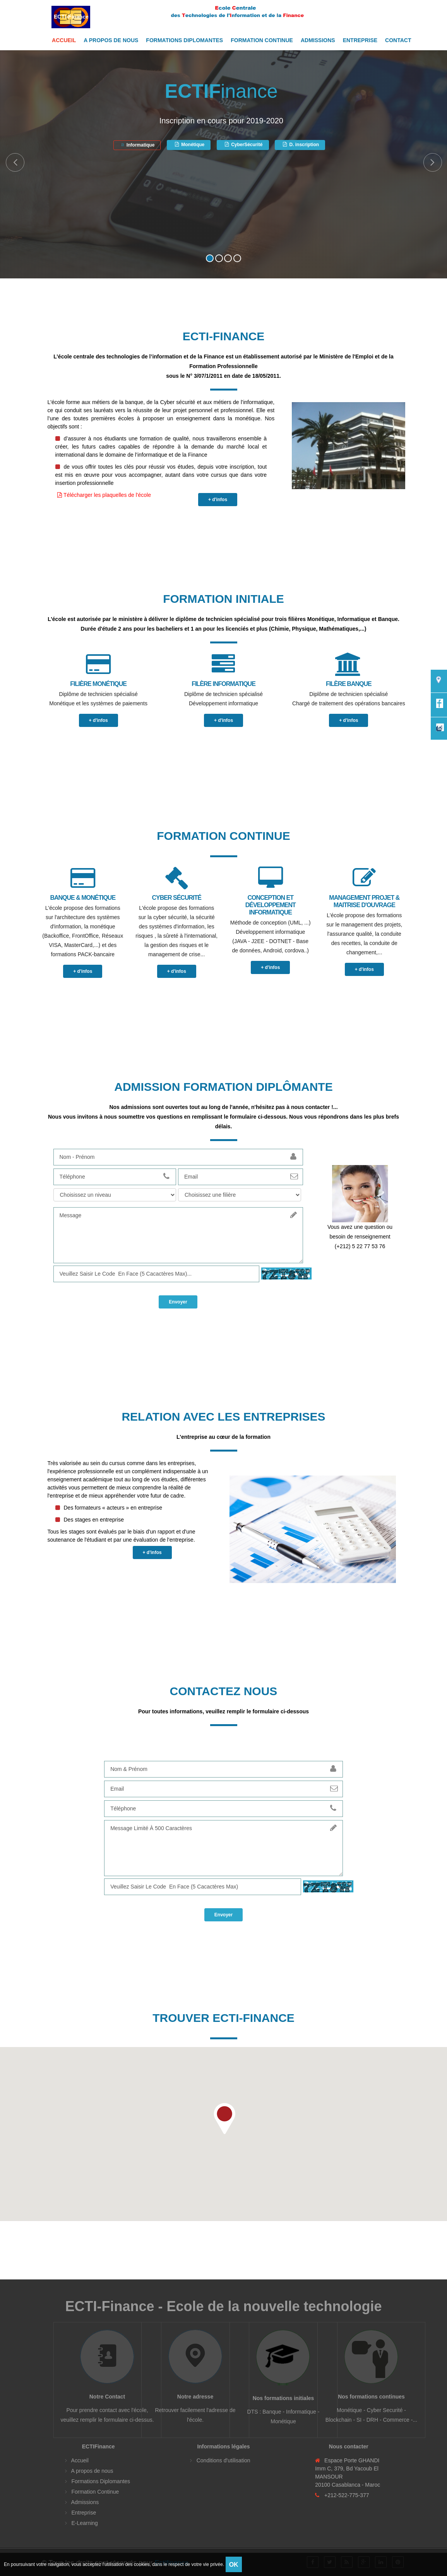 This screenshot has height=2576, width=447. Describe the element at coordinates (64, 40) in the screenshot. I see `Accueil` at that location.